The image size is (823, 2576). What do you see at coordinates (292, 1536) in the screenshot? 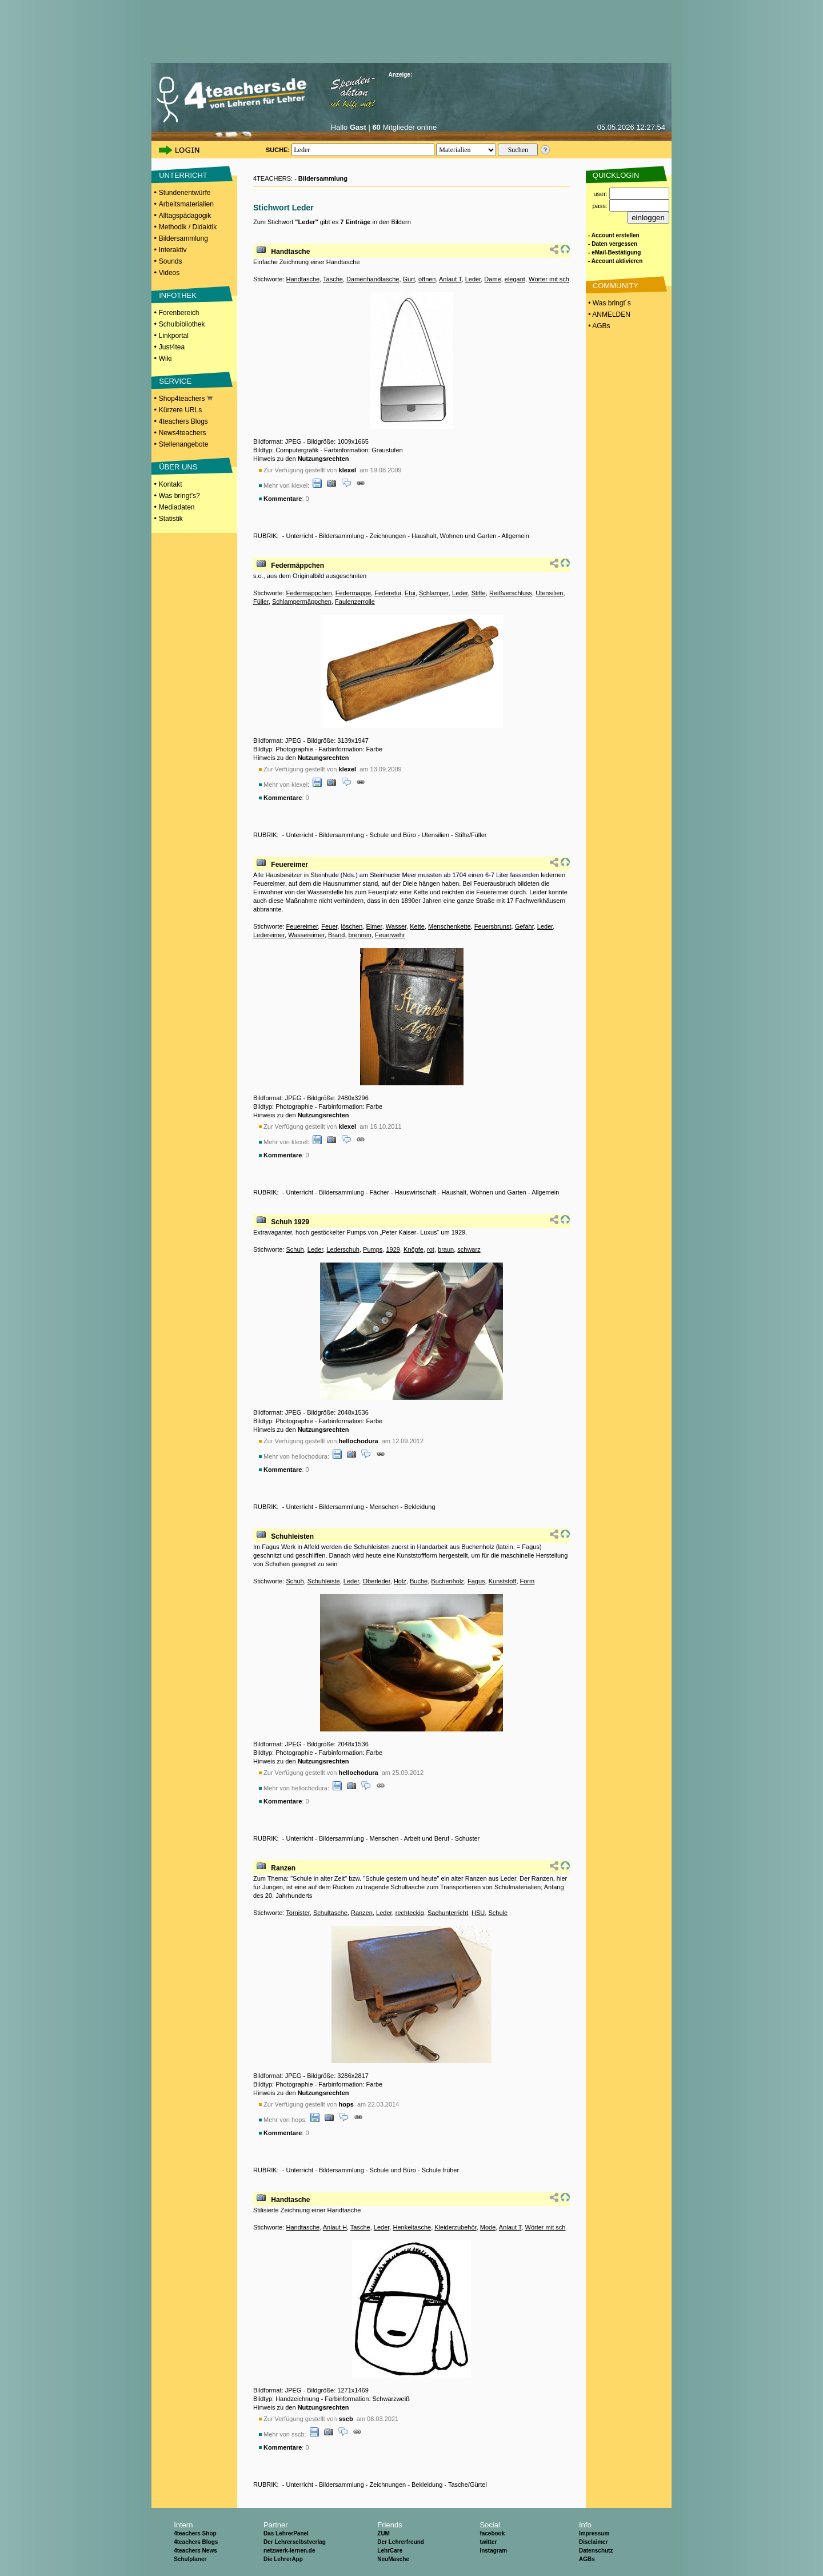
I see `Schuhleisten` at bounding box center [292, 1536].